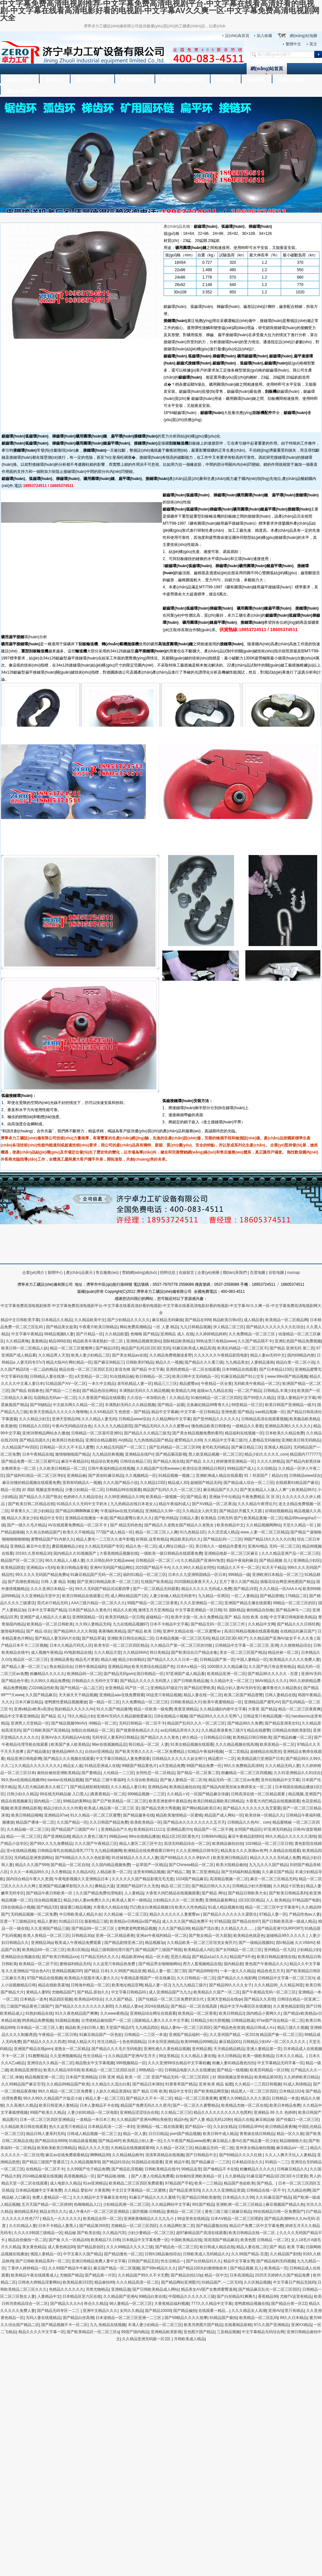 The height and width of the screenshot is (2576, 322). What do you see at coordinates (241, 1560) in the screenshot?
I see `精品午夜福利麻豆` at bounding box center [241, 1560].